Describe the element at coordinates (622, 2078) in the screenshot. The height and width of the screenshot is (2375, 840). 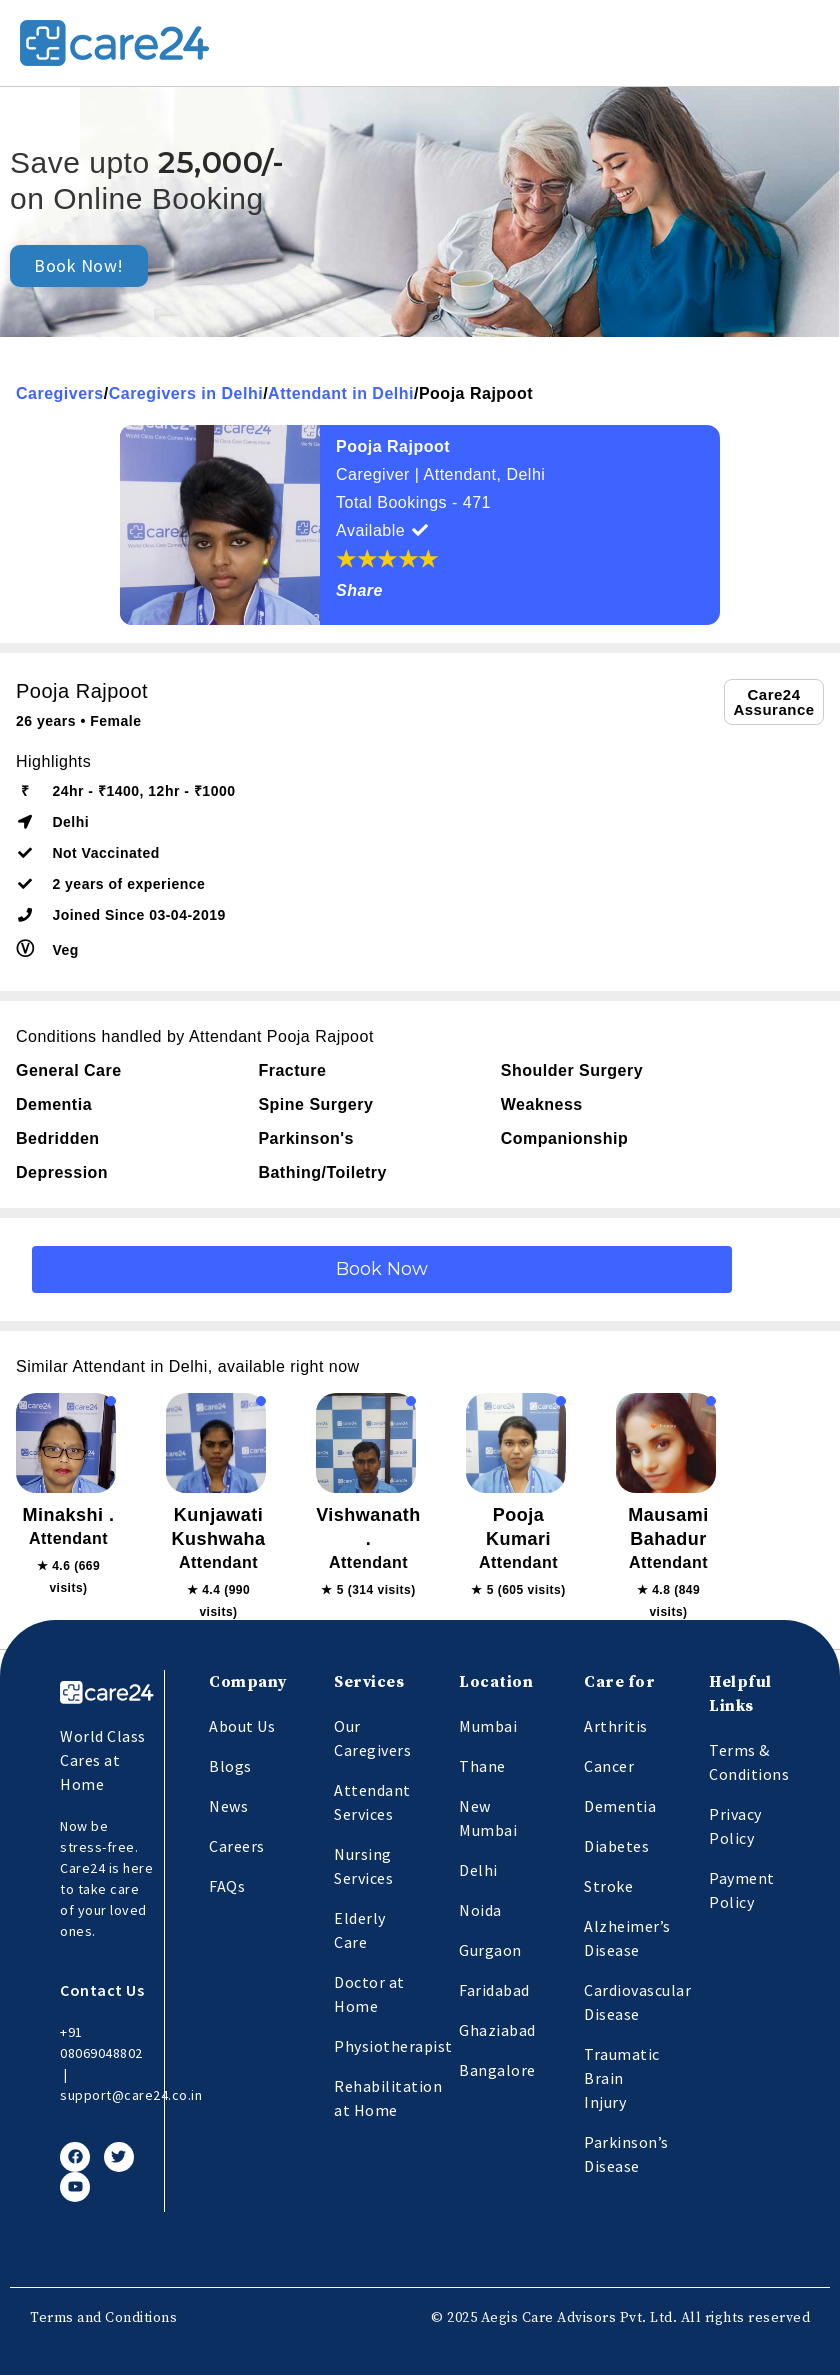
I see `Traumatic Brain Injury` at that location.